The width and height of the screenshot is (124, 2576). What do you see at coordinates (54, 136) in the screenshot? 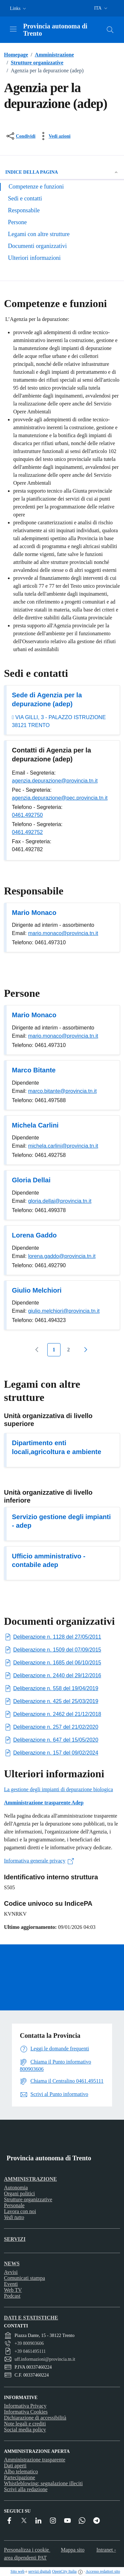
I see `[vedi azioni da compiere sulla pagina]` at bounding box center [54, 136].